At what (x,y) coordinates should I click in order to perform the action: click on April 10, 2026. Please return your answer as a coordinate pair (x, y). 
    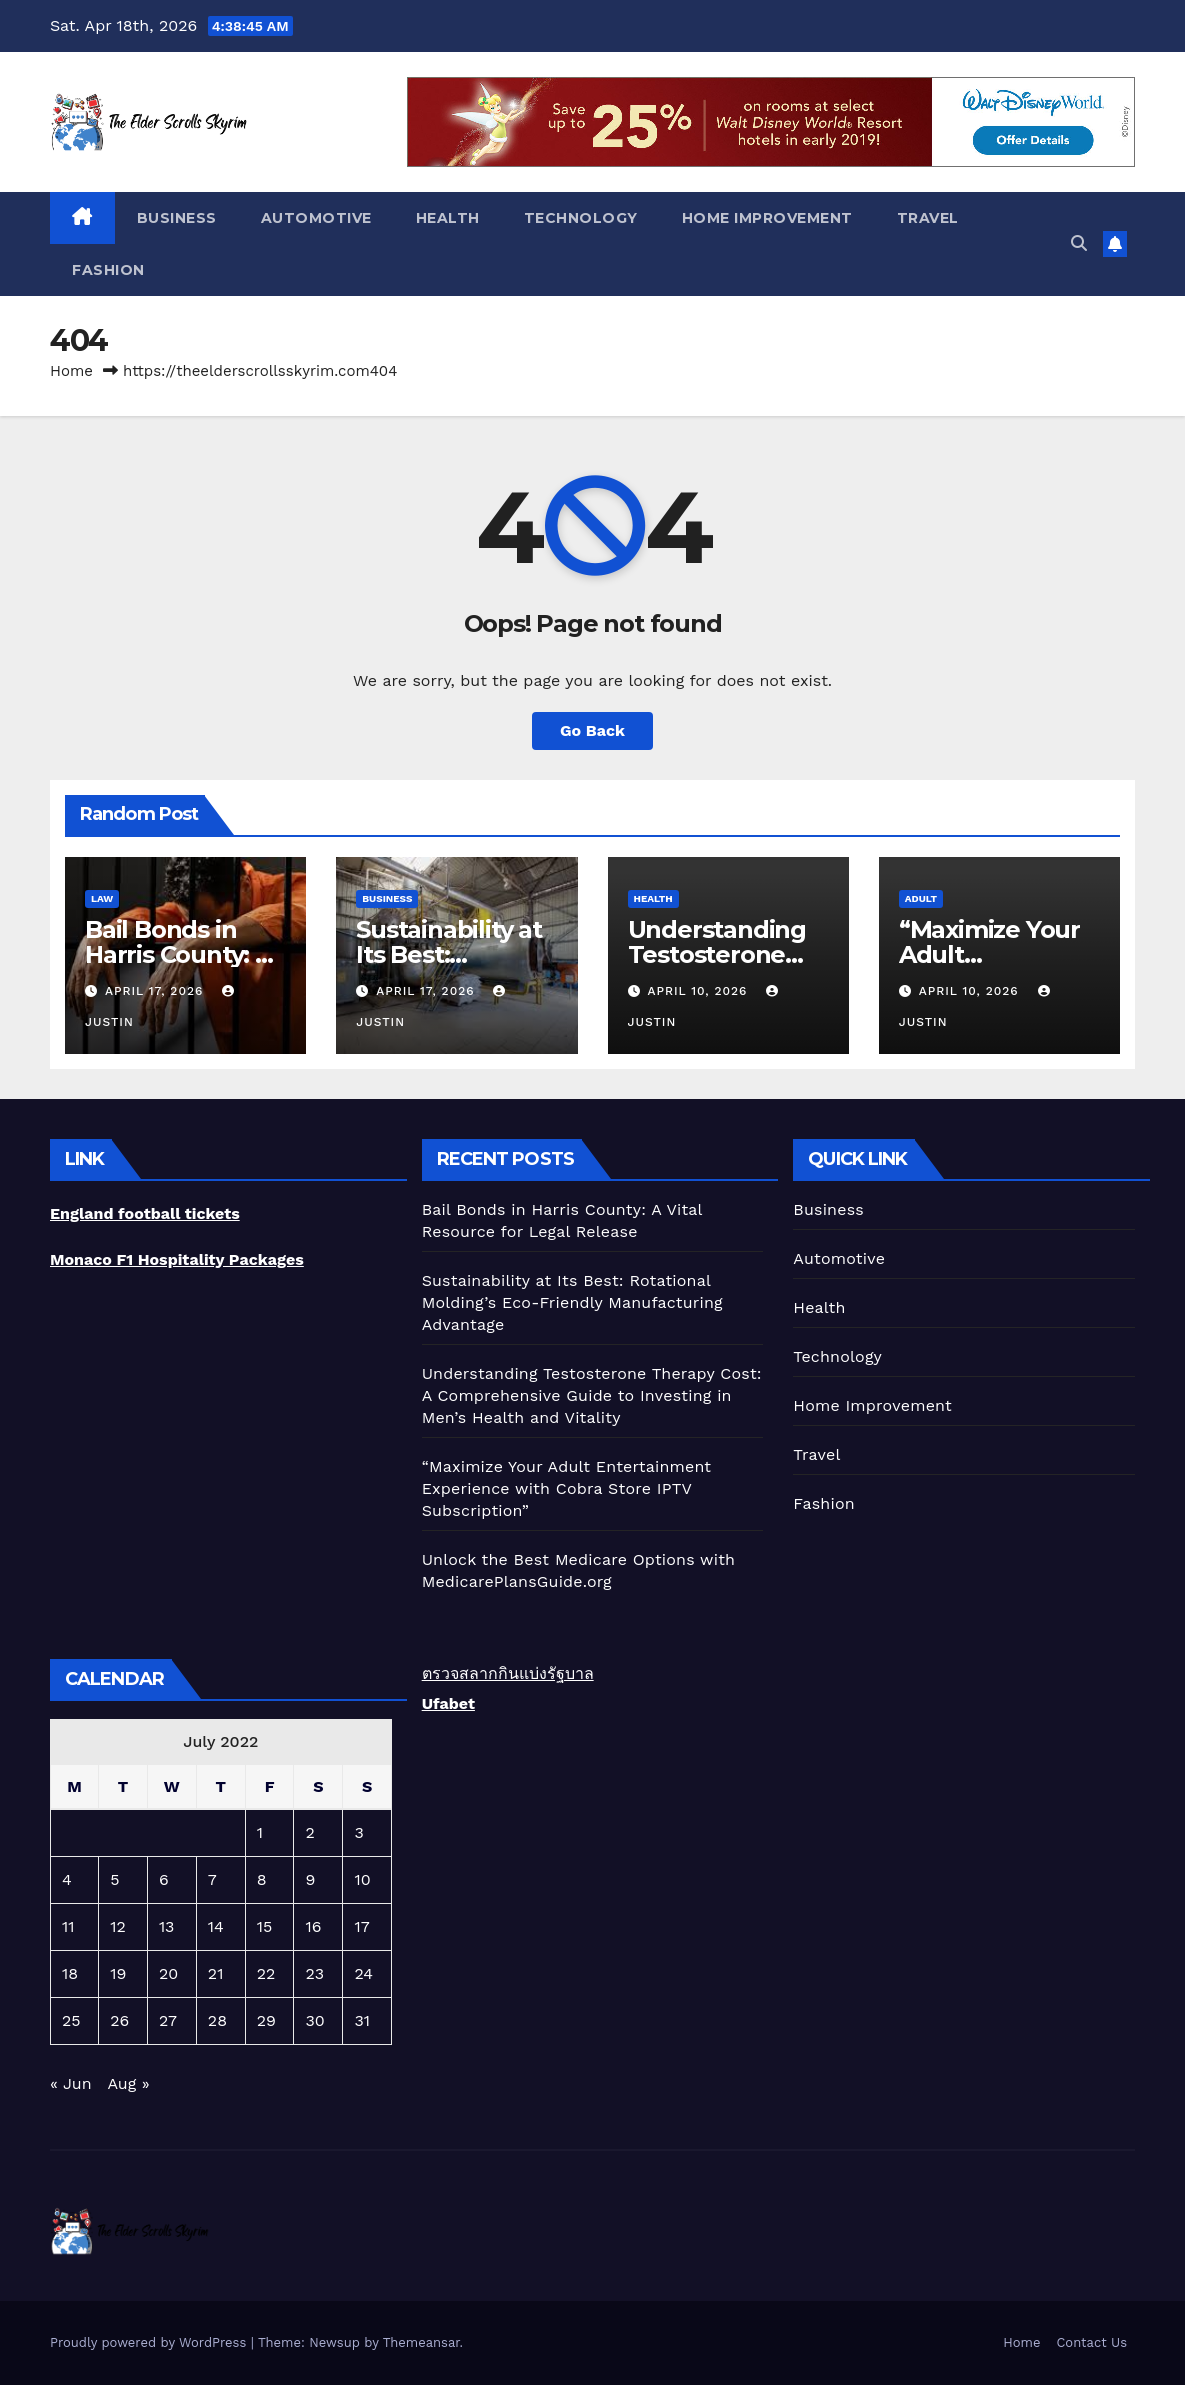
    Looking at the image, I should click on (699, 991).